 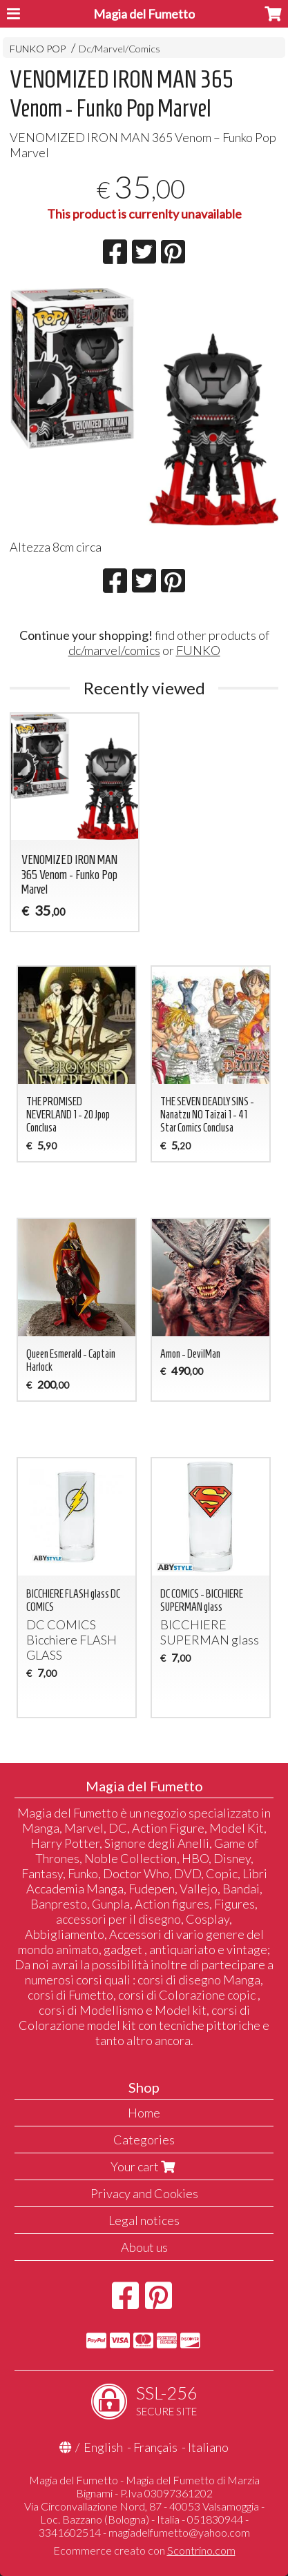 I want to click on About us, so click(x=144, y=2247).